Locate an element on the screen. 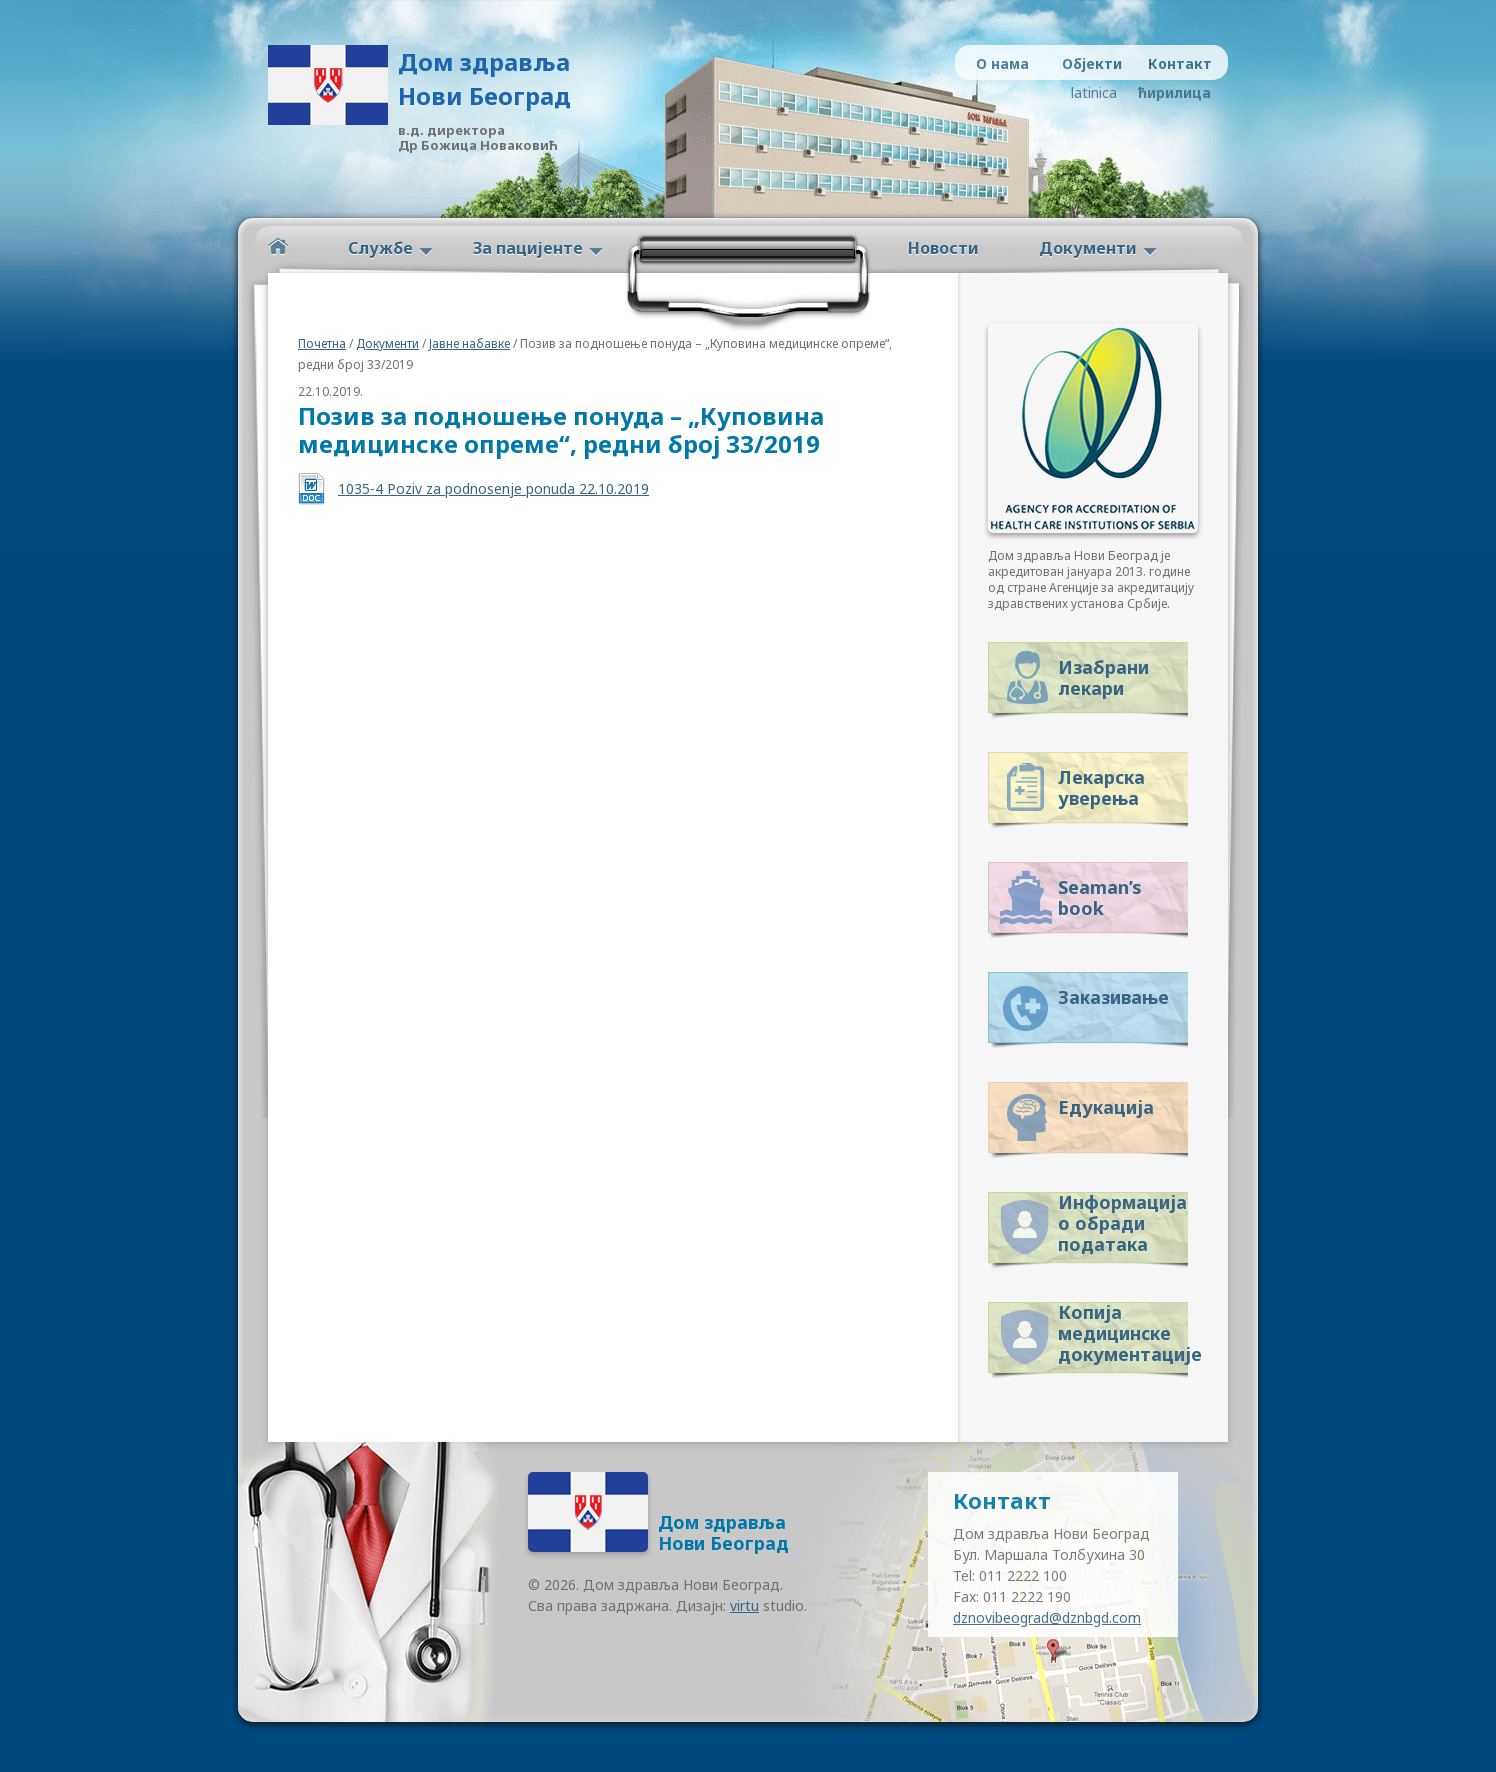 The image size is (1496, 1772). Документи is located at coordinates (1088, 248).